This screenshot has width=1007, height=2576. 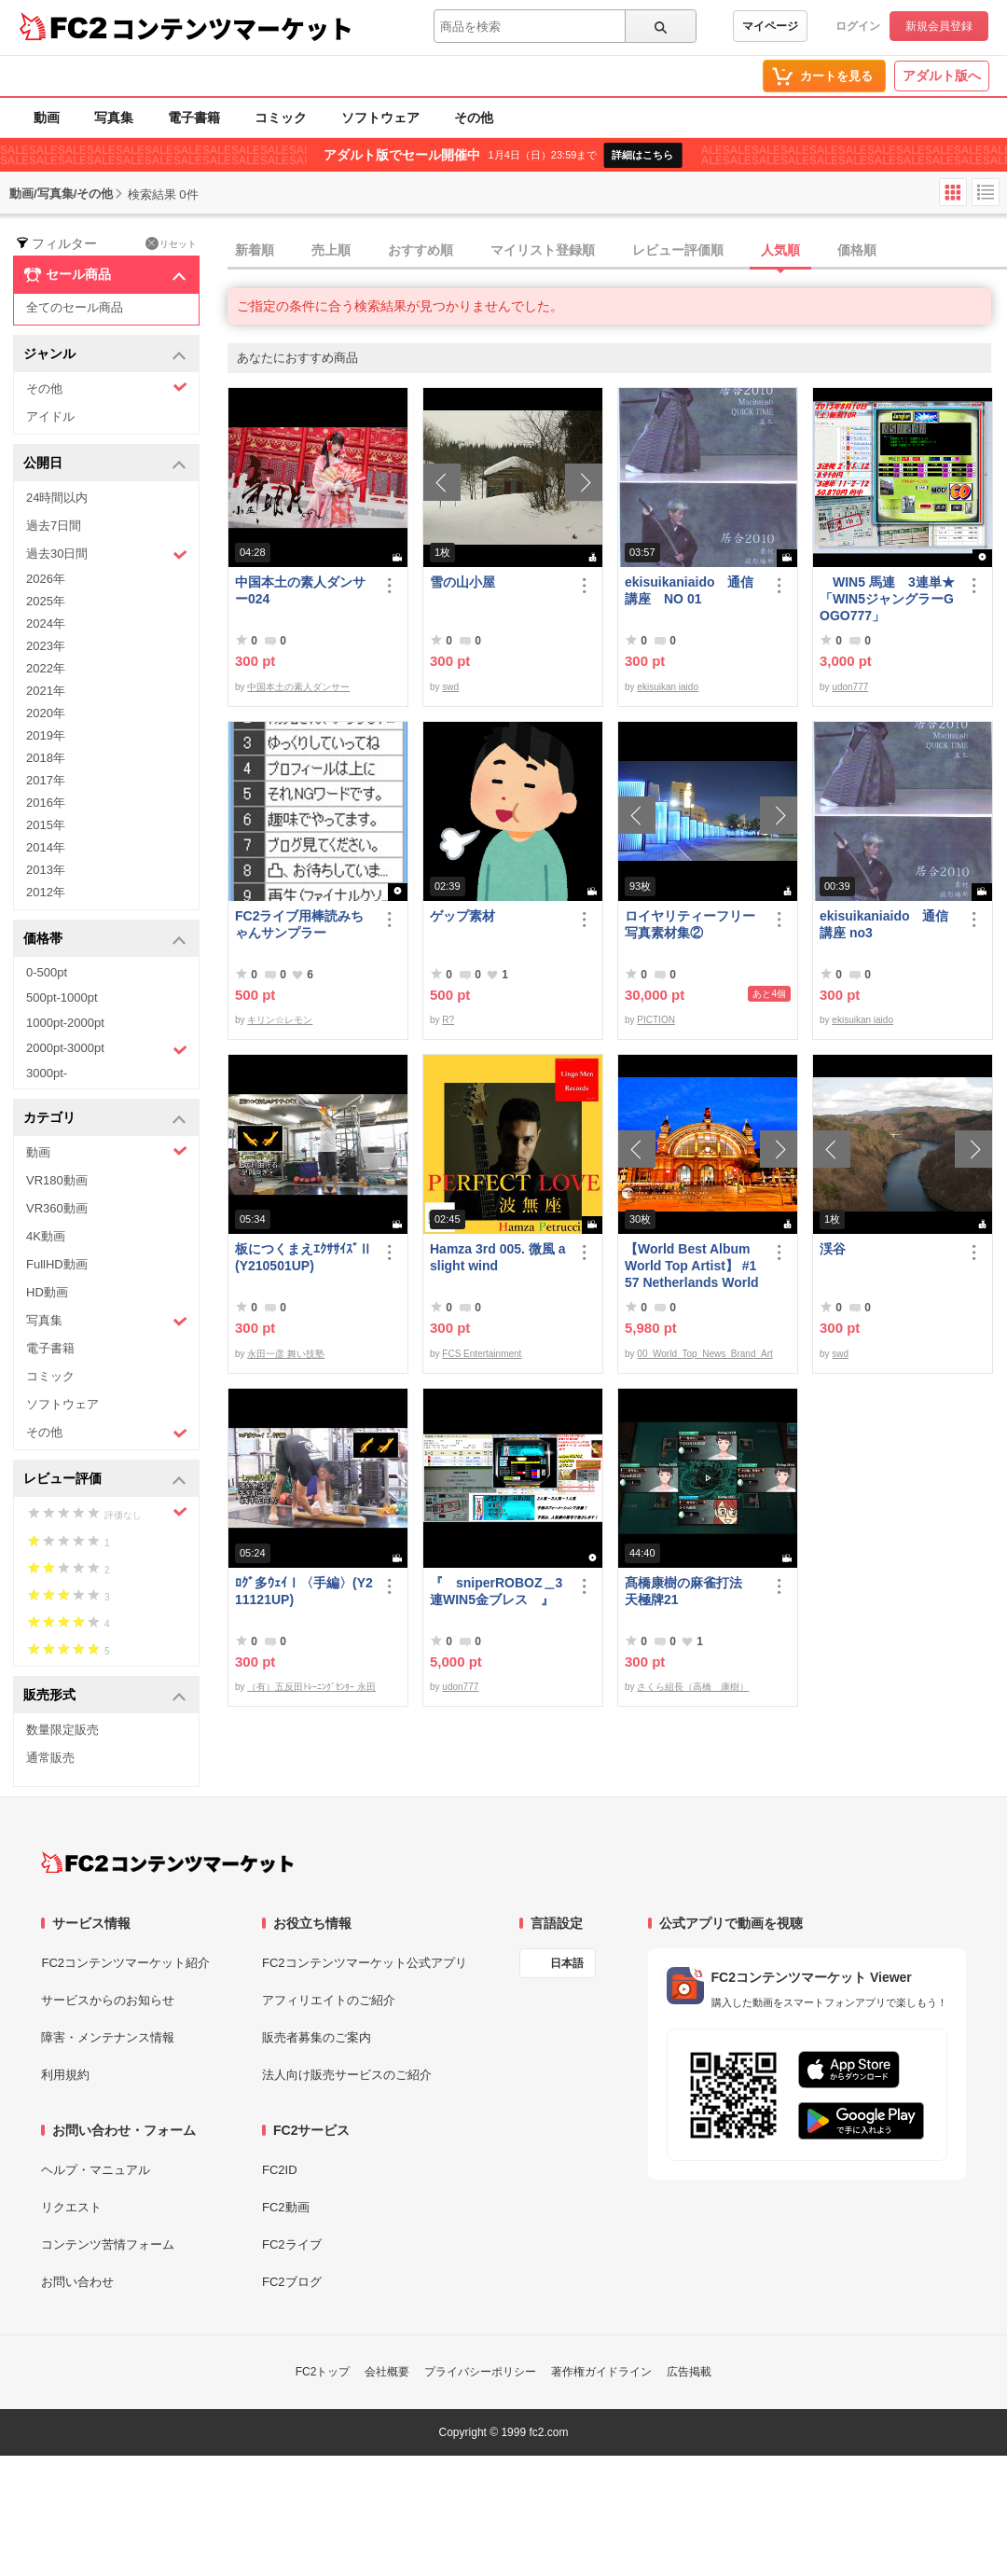 What do you see at coordinates (47, 1292) in the screenshot?
I see `HD動画` at bounding box center [47, 1292].